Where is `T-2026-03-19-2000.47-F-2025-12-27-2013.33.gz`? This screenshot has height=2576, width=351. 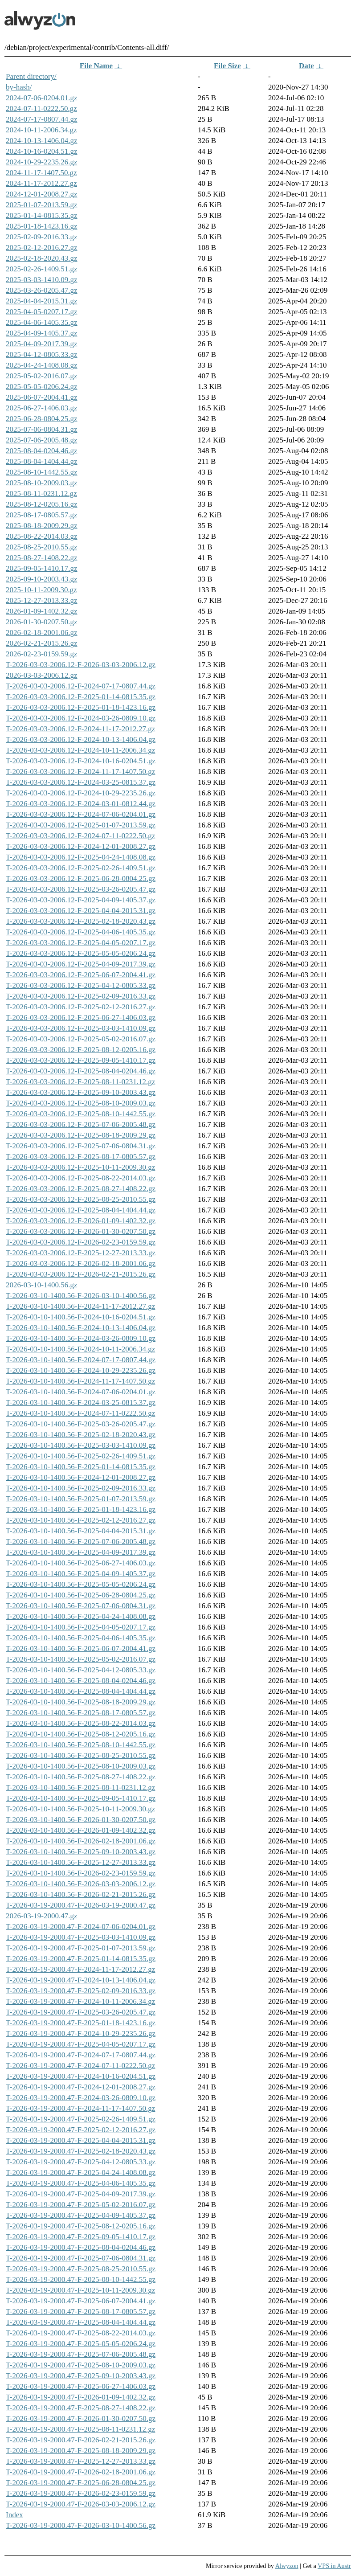 T-2026-03-19-2000.47-F-2025-12-27-2013.33.gz is located at coordinates (80, 2461).